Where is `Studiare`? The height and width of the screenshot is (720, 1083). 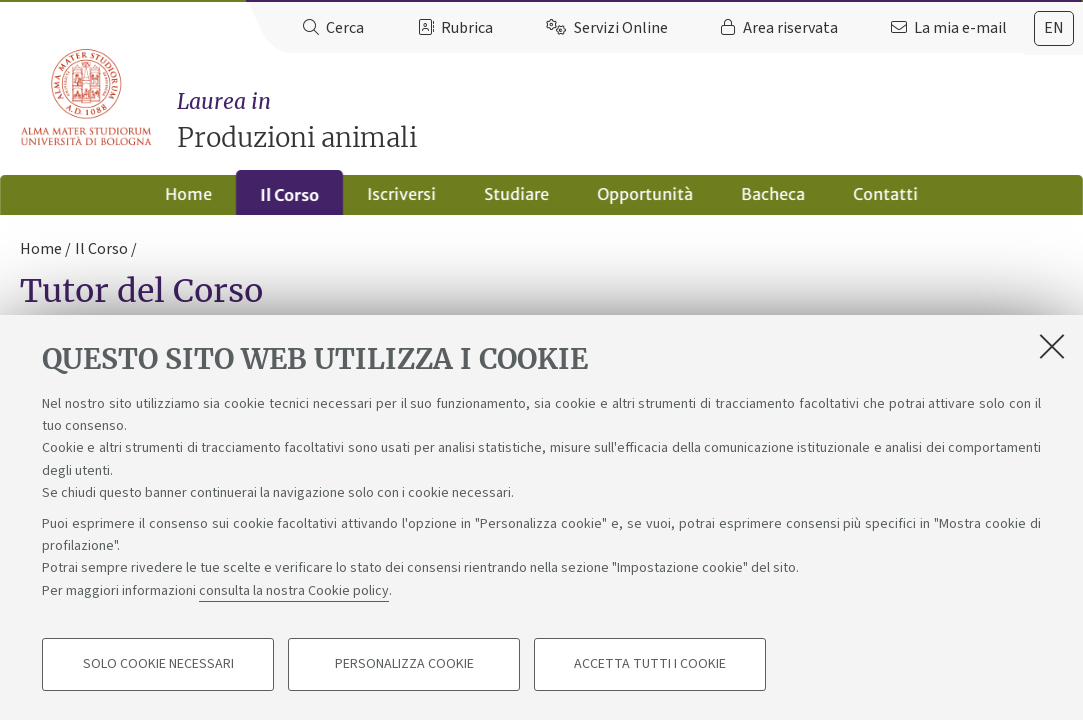
Studiare is located at coordinates (516, 194).